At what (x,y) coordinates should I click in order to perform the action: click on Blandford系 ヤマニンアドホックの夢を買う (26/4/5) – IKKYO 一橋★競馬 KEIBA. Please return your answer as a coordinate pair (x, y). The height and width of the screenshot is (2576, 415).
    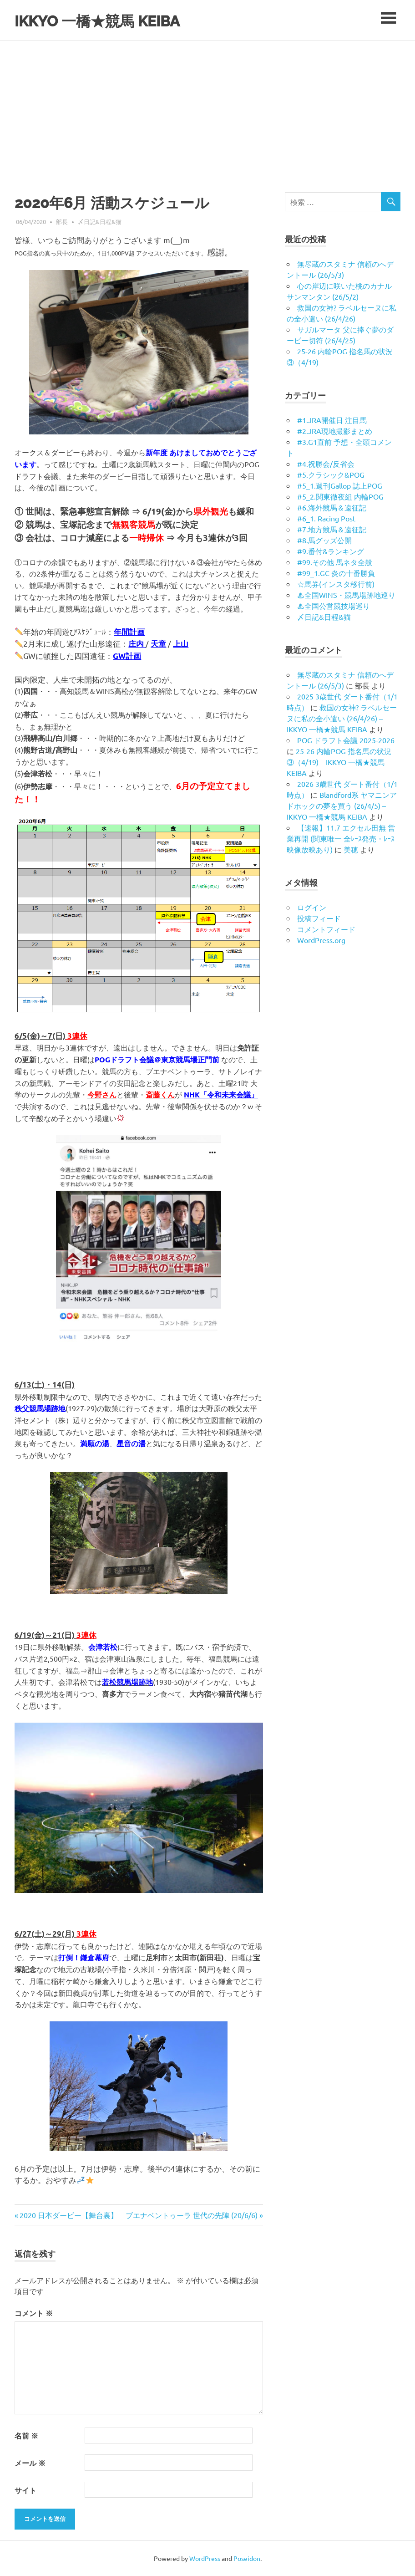
    Looking at the image, I should click on (342, 805).